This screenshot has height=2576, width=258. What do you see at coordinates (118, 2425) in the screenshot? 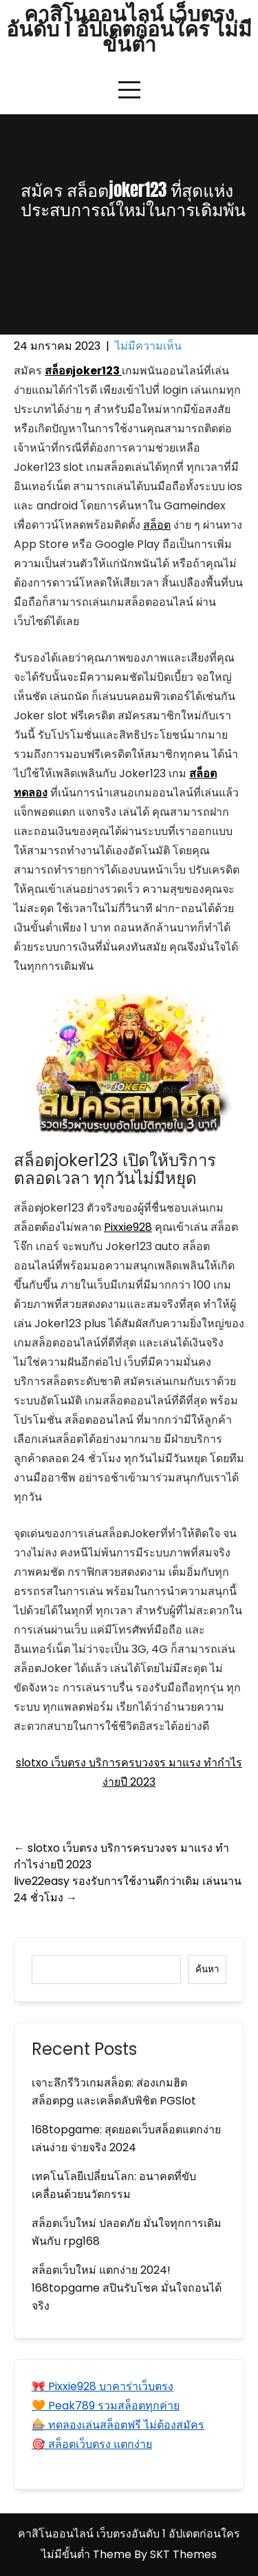
I see `🎰 ทดลองเล่นสล็อตฟรี ไม่ต้องสมัคร` at bounding box center [118, 2425].